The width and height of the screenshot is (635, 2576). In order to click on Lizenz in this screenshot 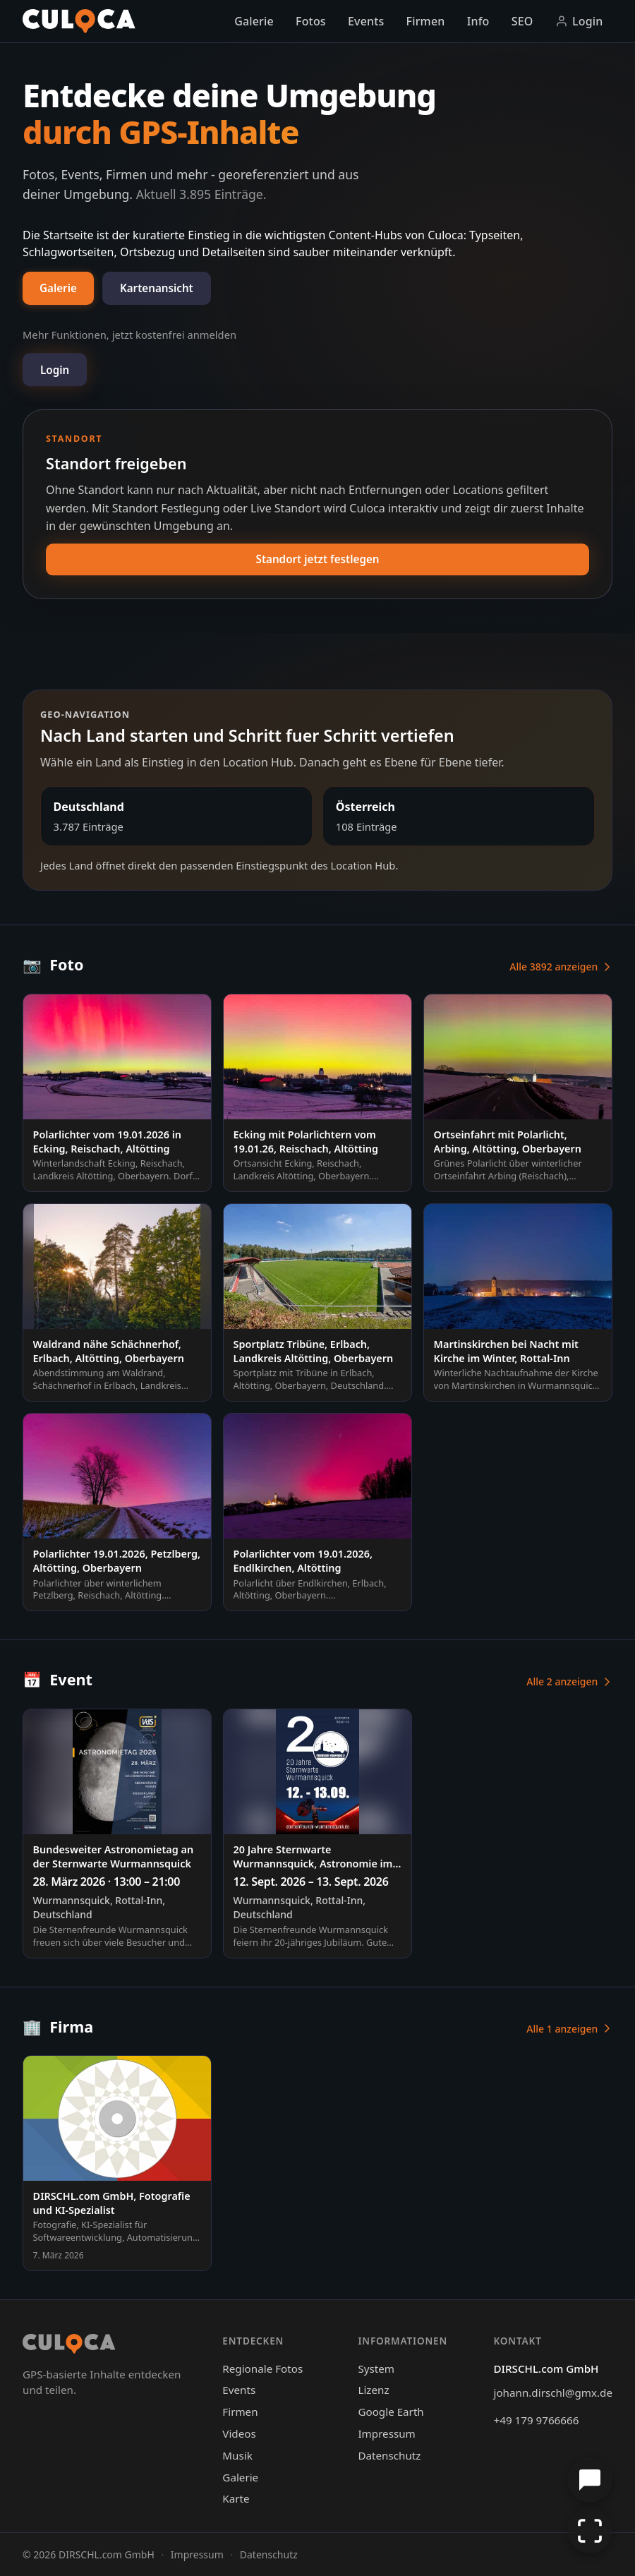, I will do `click(373, 2390)`.